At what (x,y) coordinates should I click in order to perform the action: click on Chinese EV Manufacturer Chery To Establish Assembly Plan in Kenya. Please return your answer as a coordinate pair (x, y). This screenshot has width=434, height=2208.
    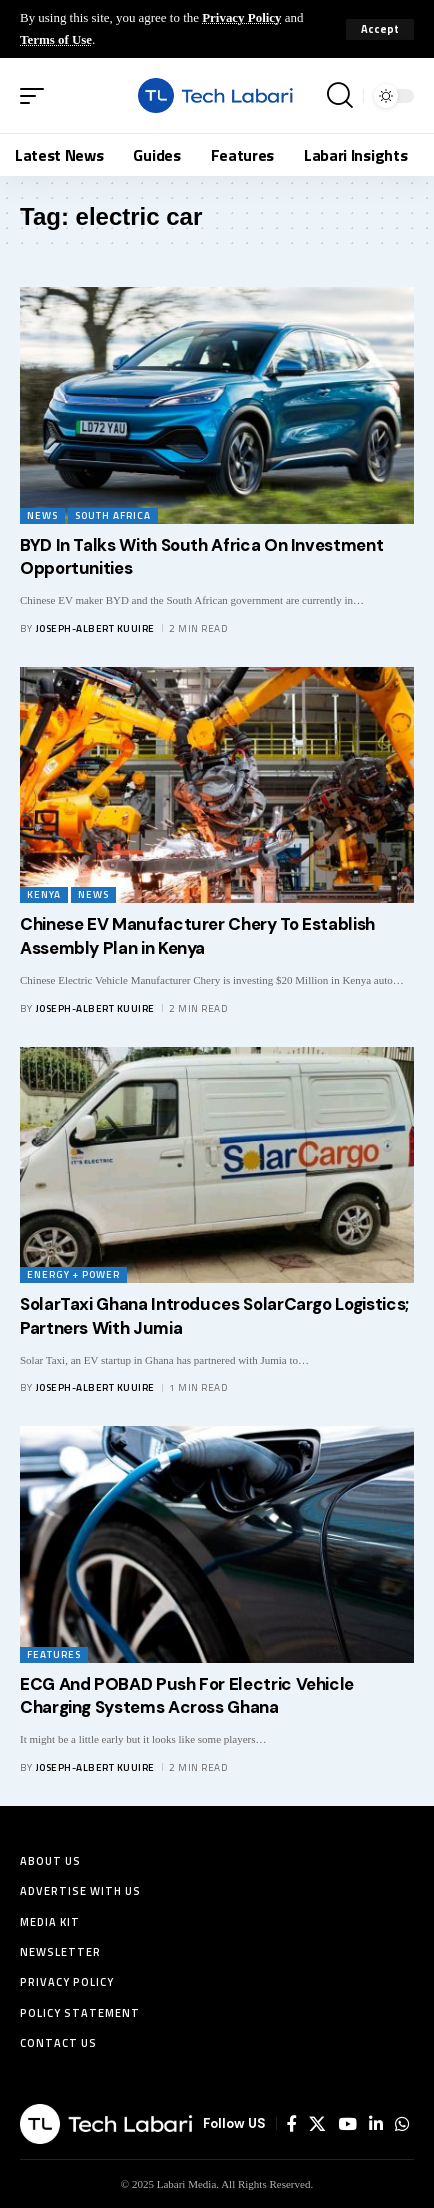
    Looking at the image, I should click on (197, 936).